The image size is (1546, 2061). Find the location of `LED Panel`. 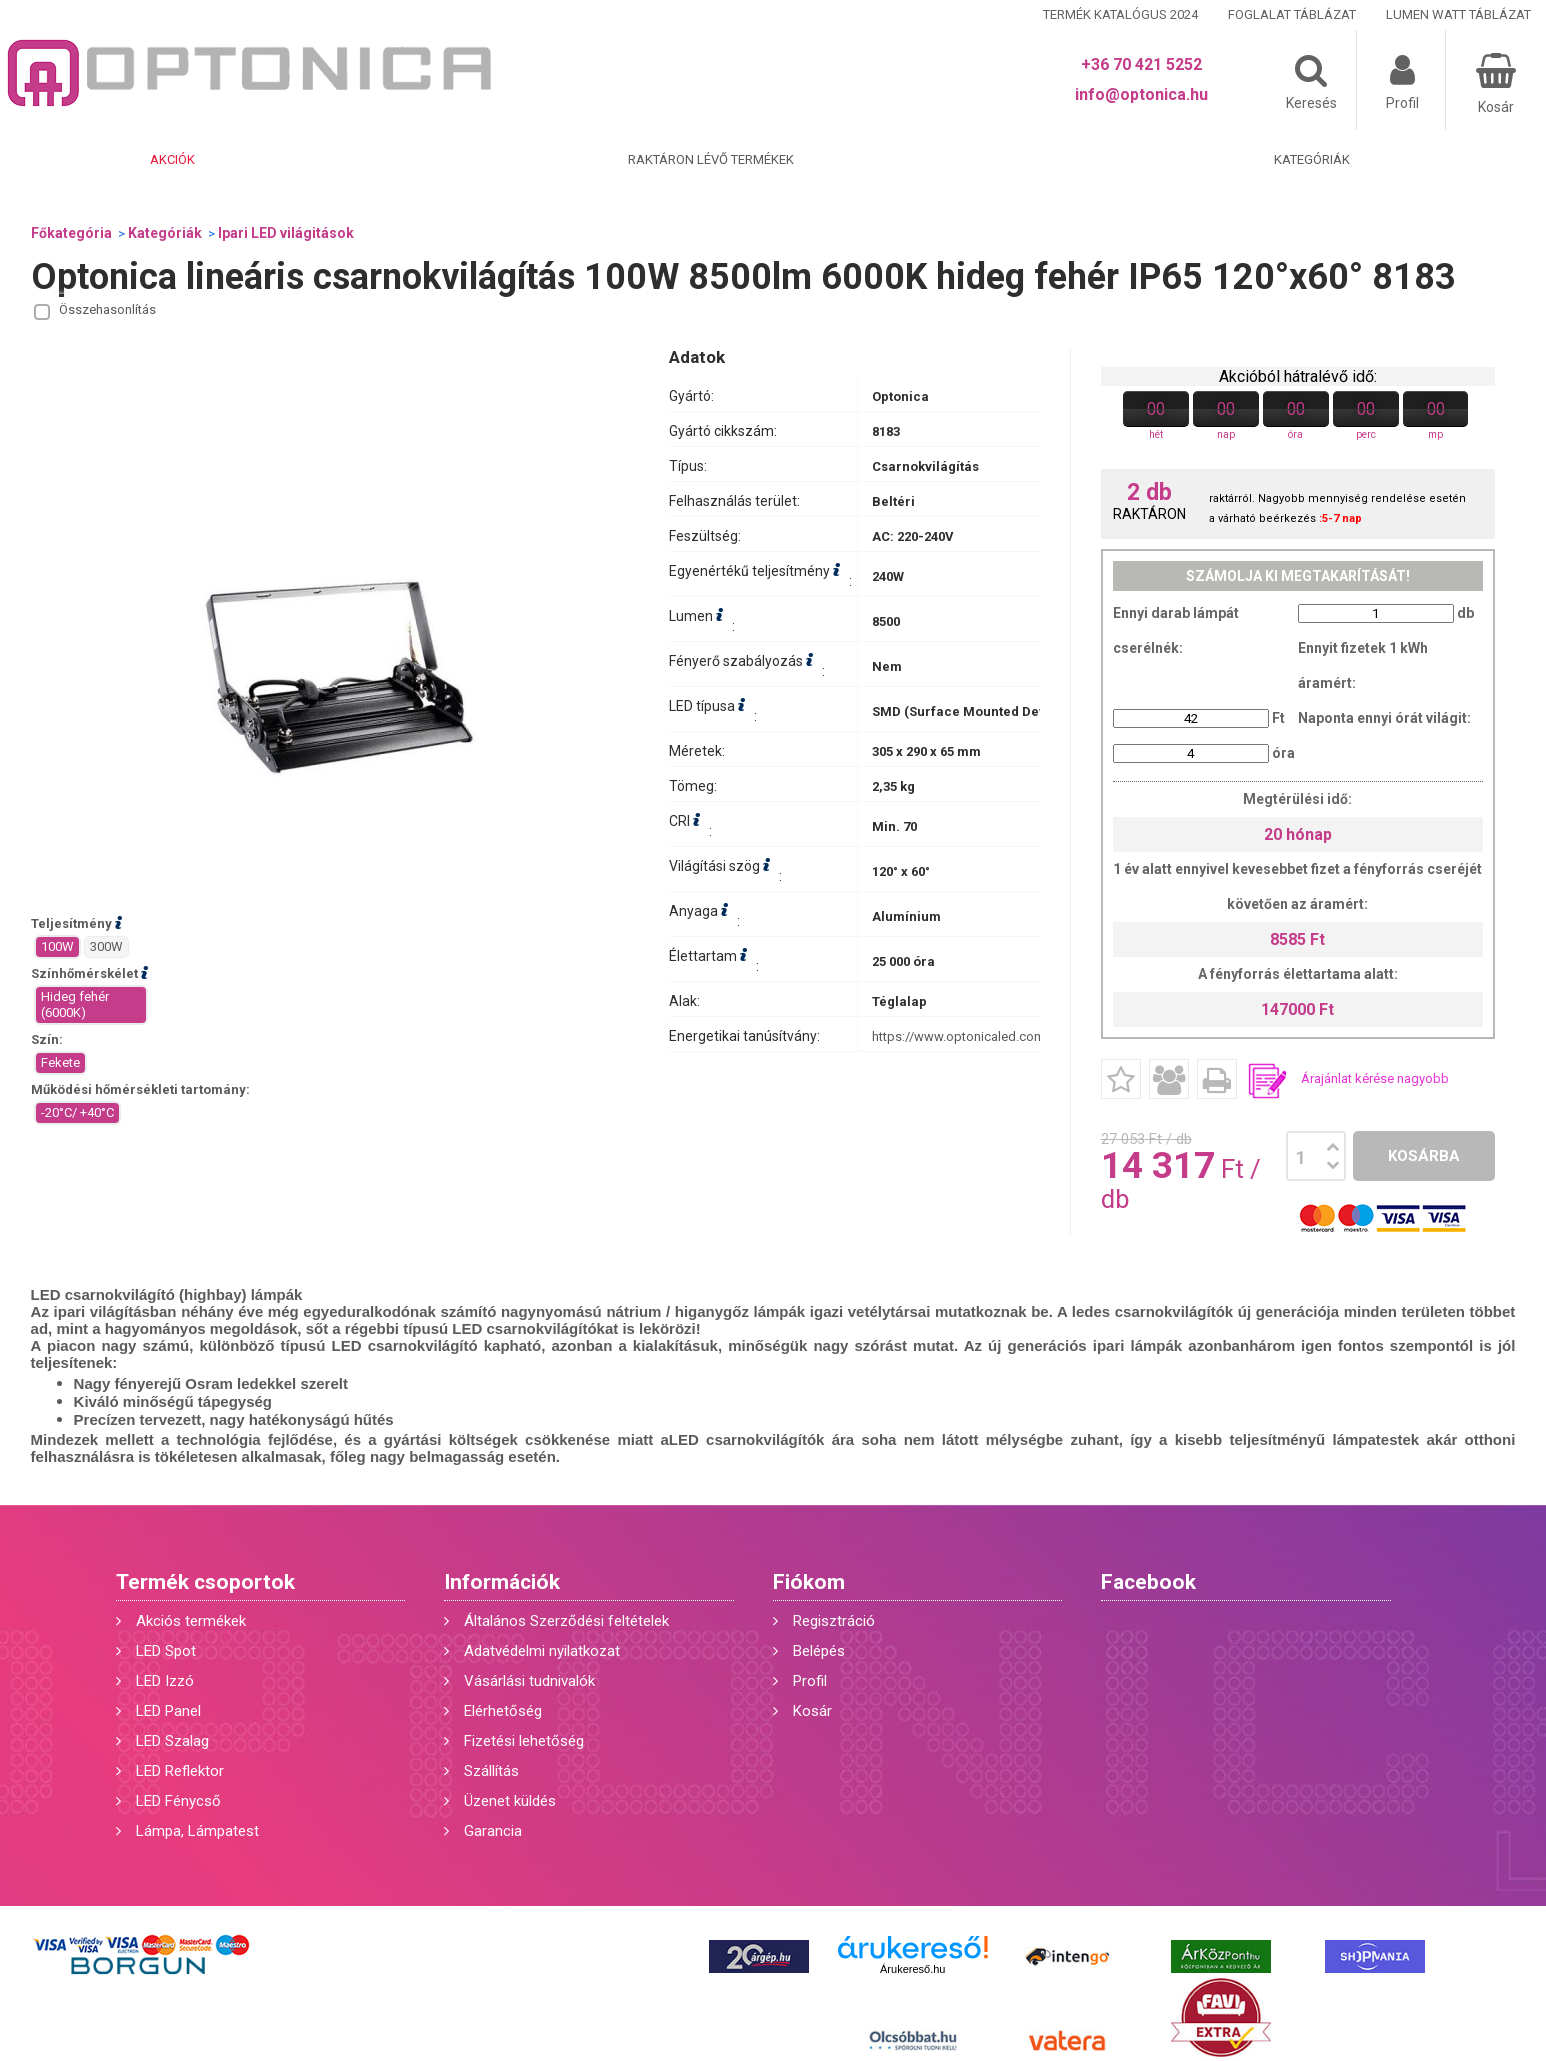

LED Panel is located at coordinates (168, 1711).